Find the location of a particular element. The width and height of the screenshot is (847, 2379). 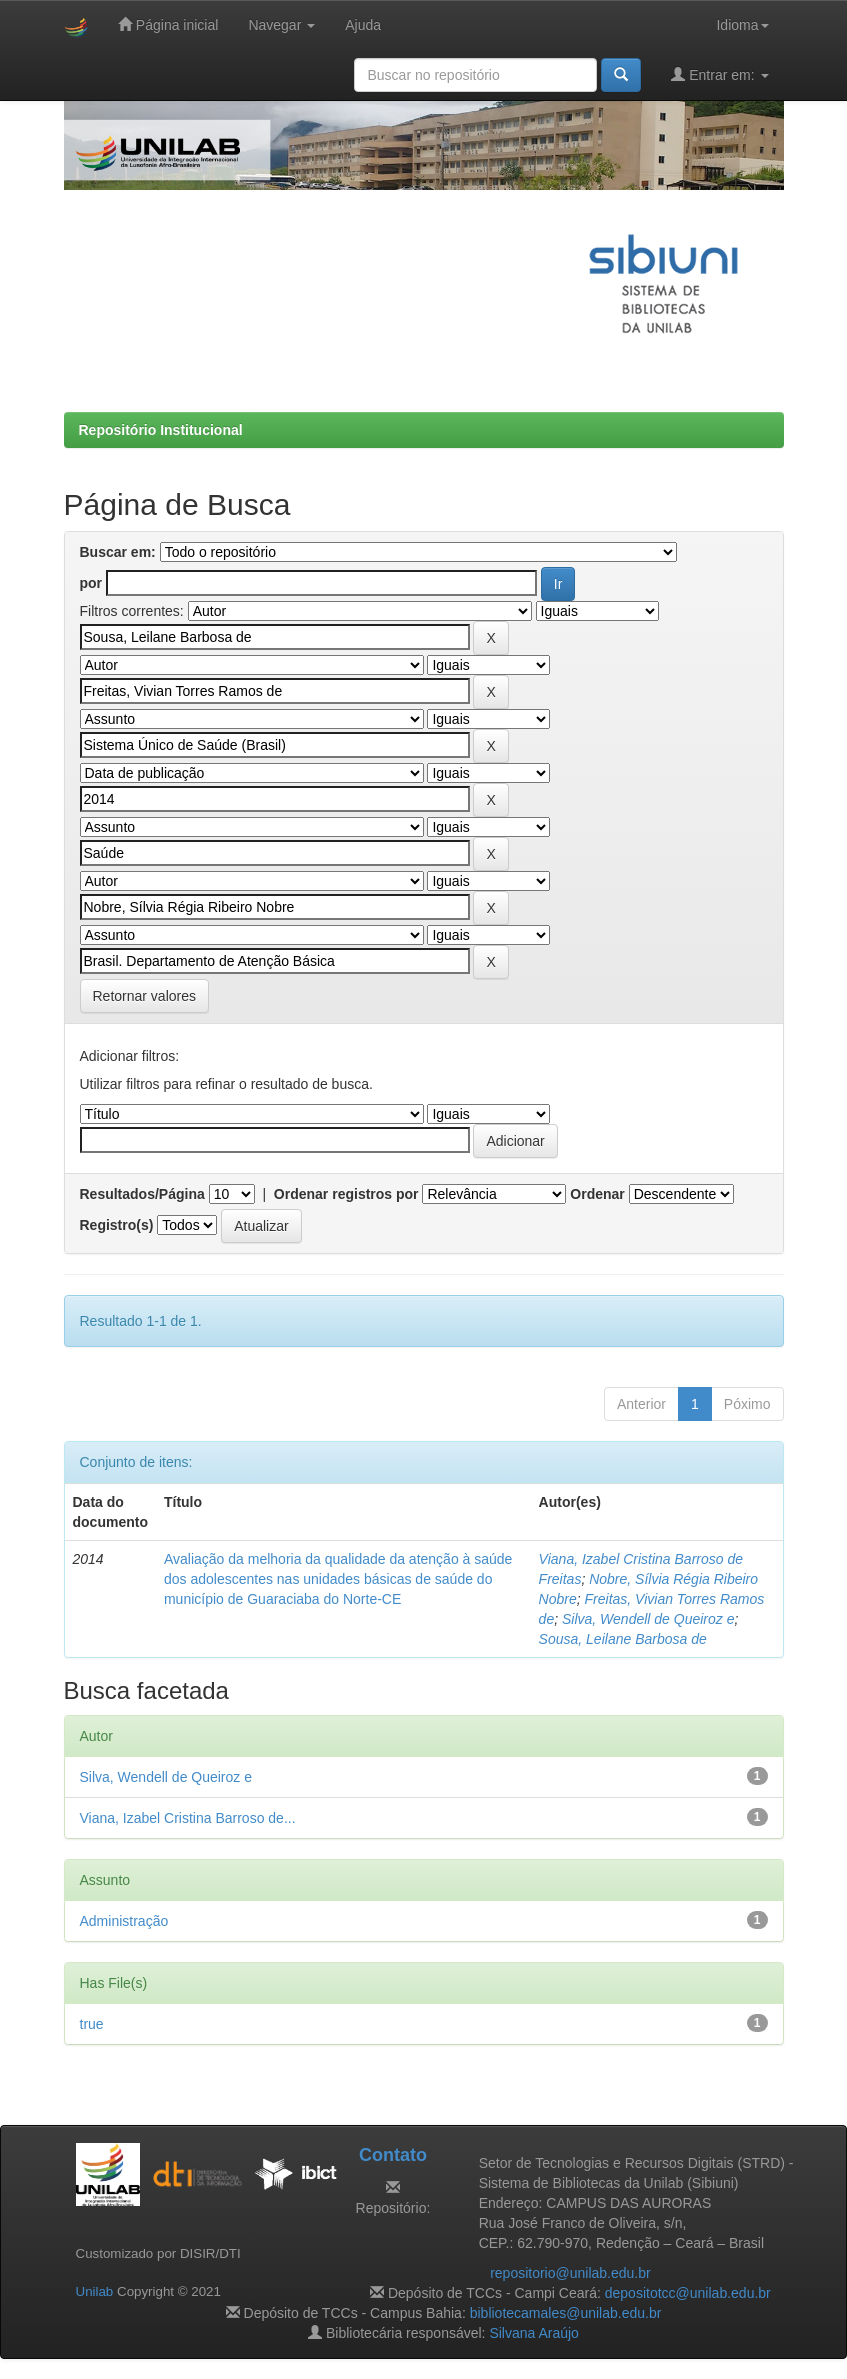

por is located at coordinates (91, 583).